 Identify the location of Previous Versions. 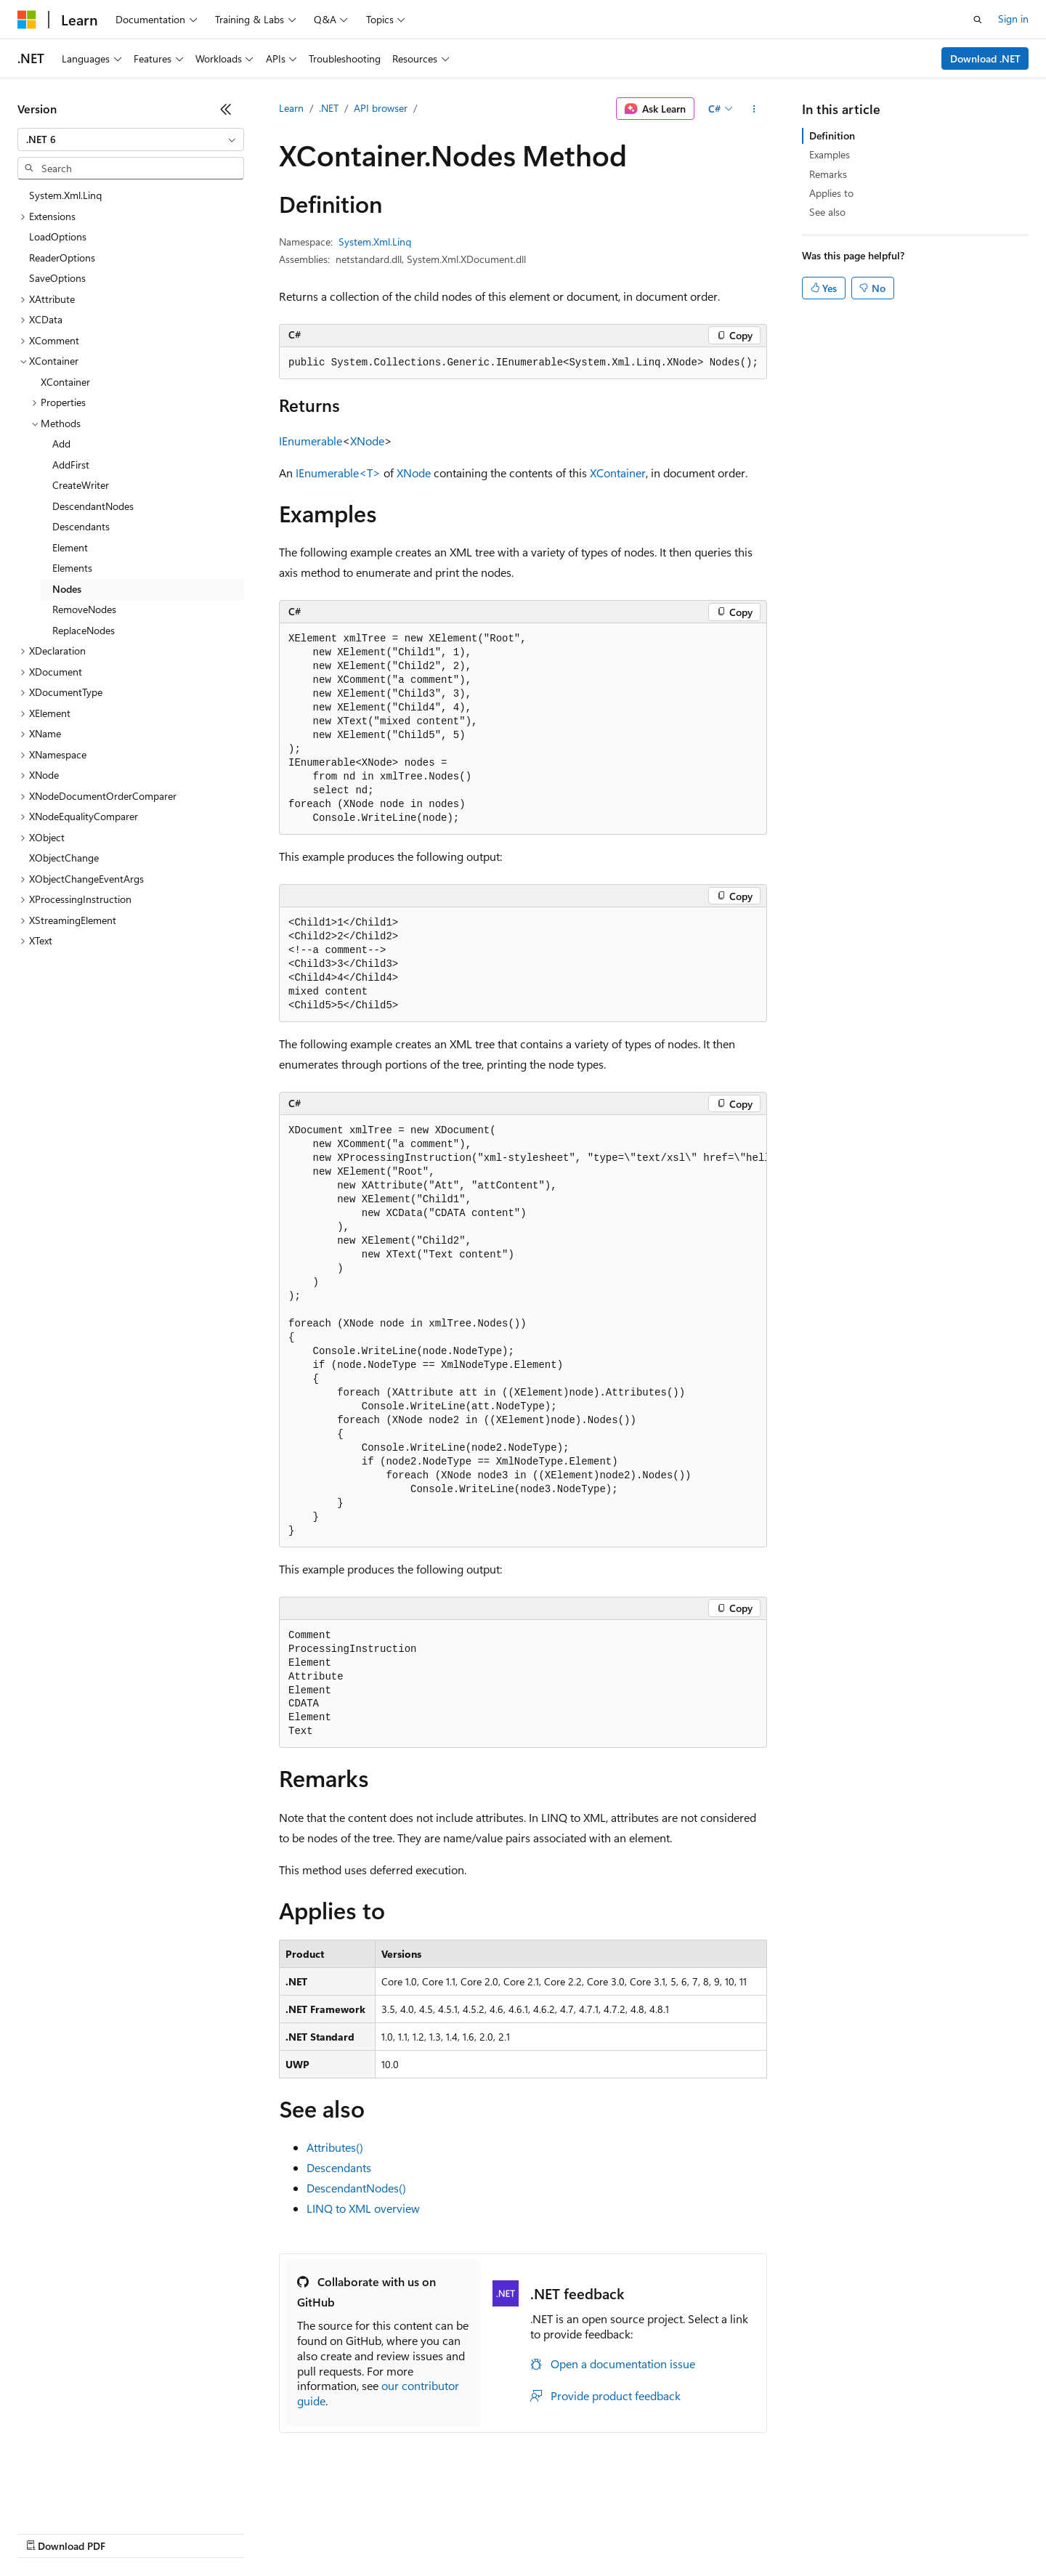
(132, 2532).